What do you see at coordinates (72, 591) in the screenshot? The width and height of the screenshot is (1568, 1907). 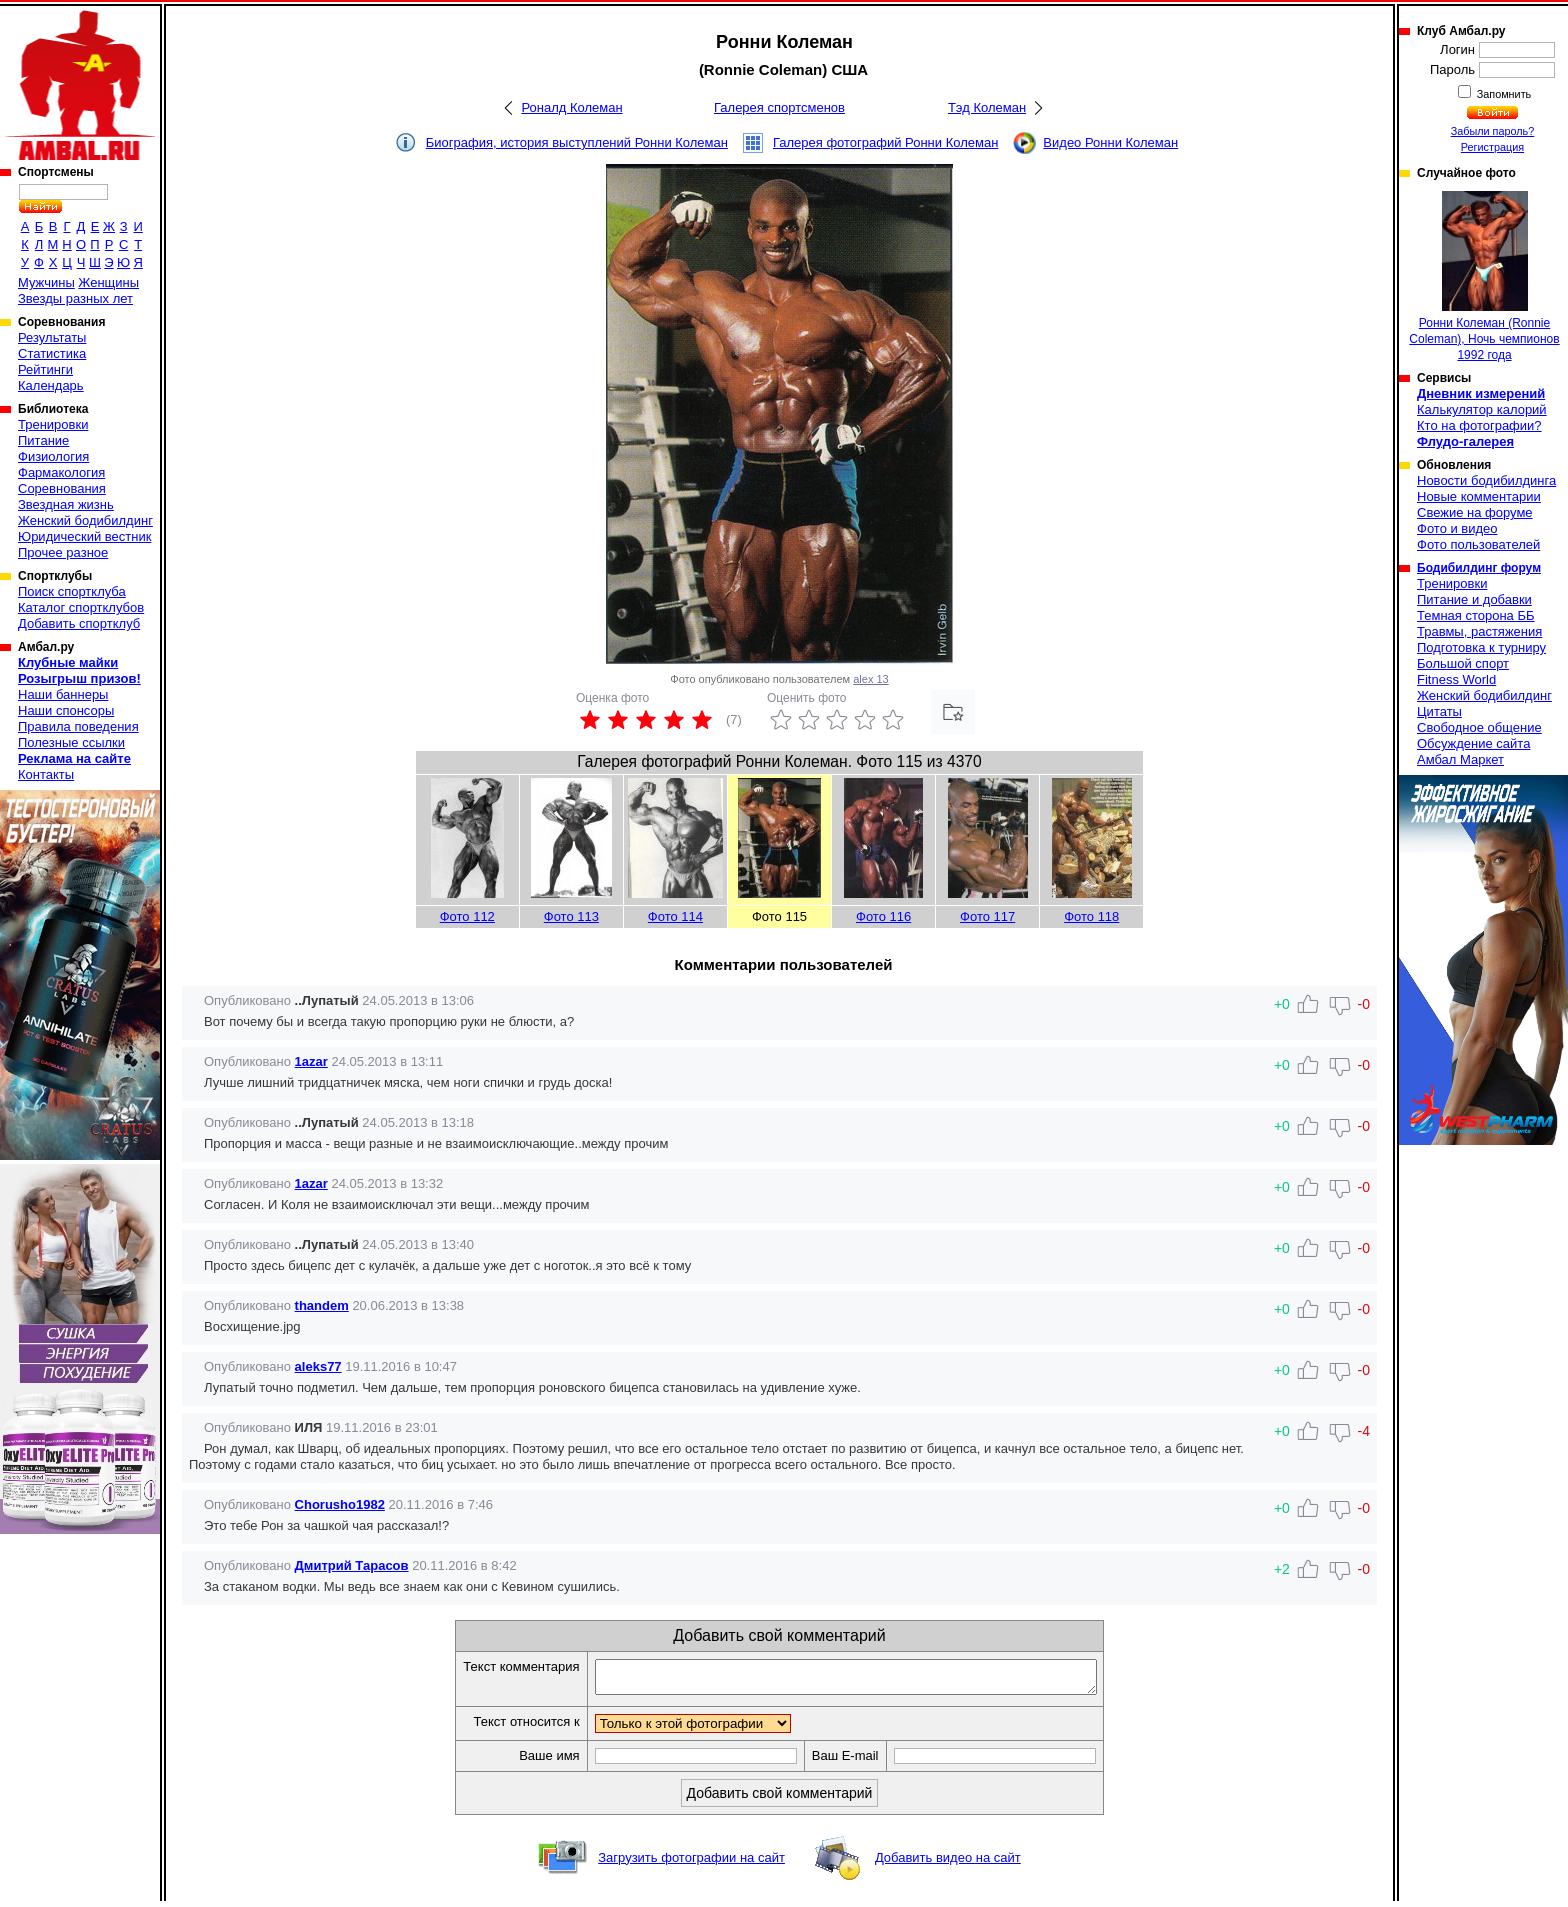 I see `Поиск спортклуба` at bounding box center [72, 591].